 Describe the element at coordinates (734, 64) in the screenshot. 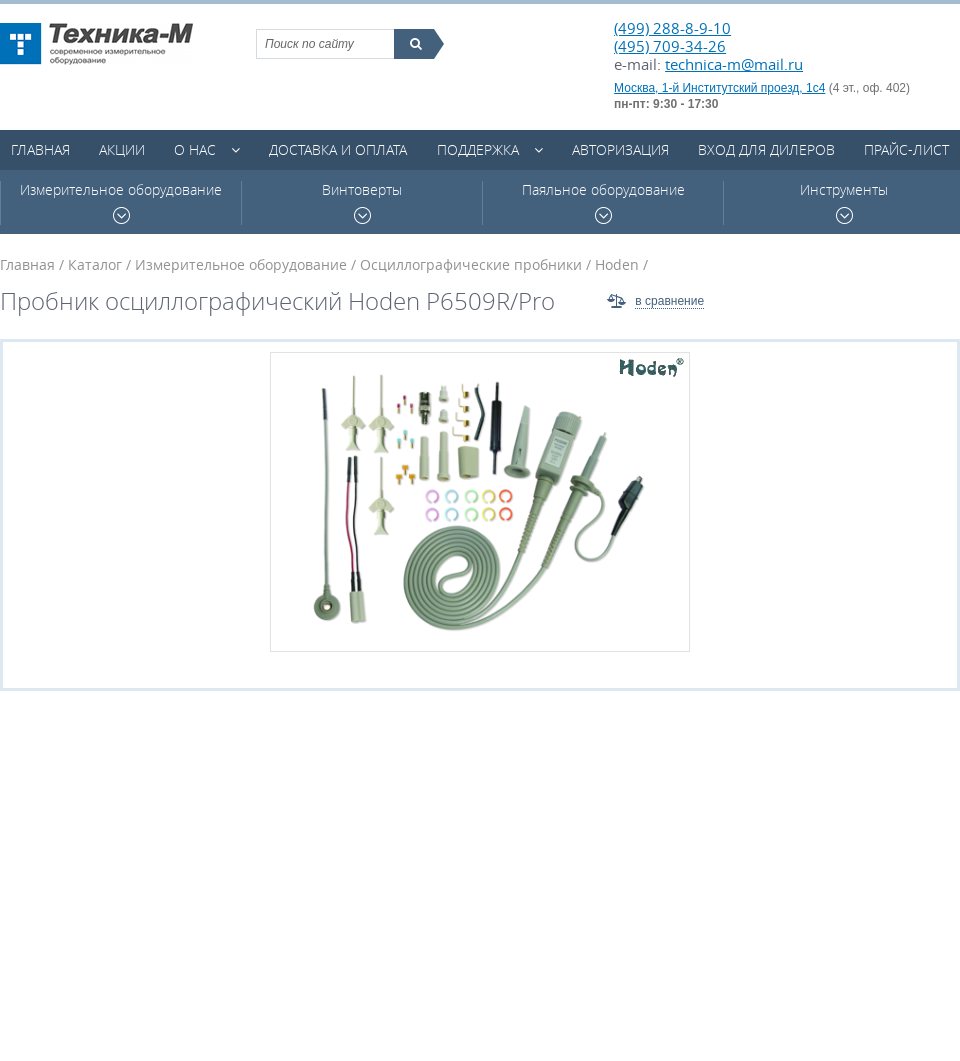

I see `technica-m@mail.ru` at that location.